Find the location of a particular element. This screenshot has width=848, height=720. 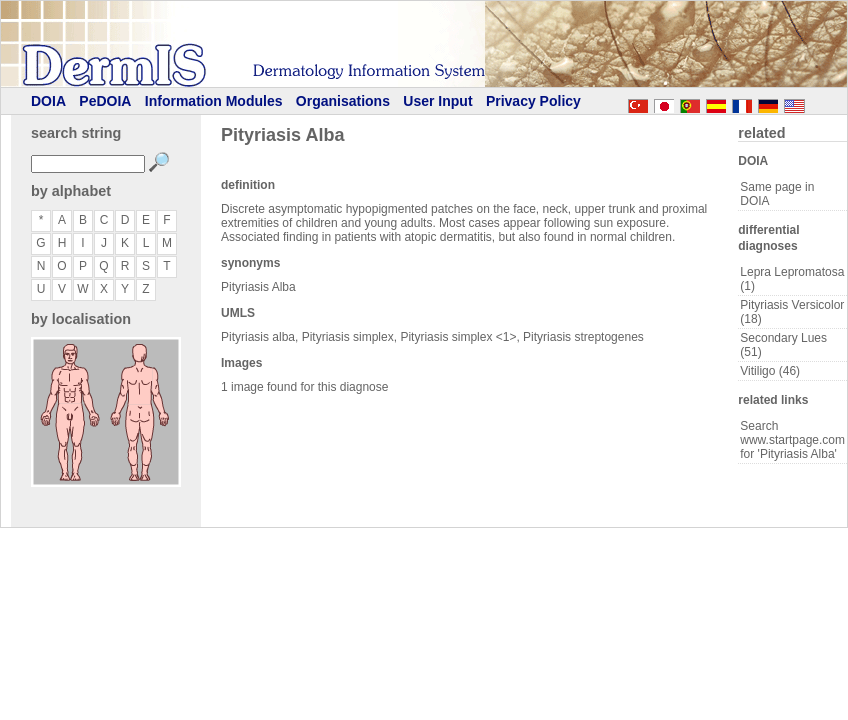

Pityriasis Versicolor (18) is located at coordinates (792, 312).